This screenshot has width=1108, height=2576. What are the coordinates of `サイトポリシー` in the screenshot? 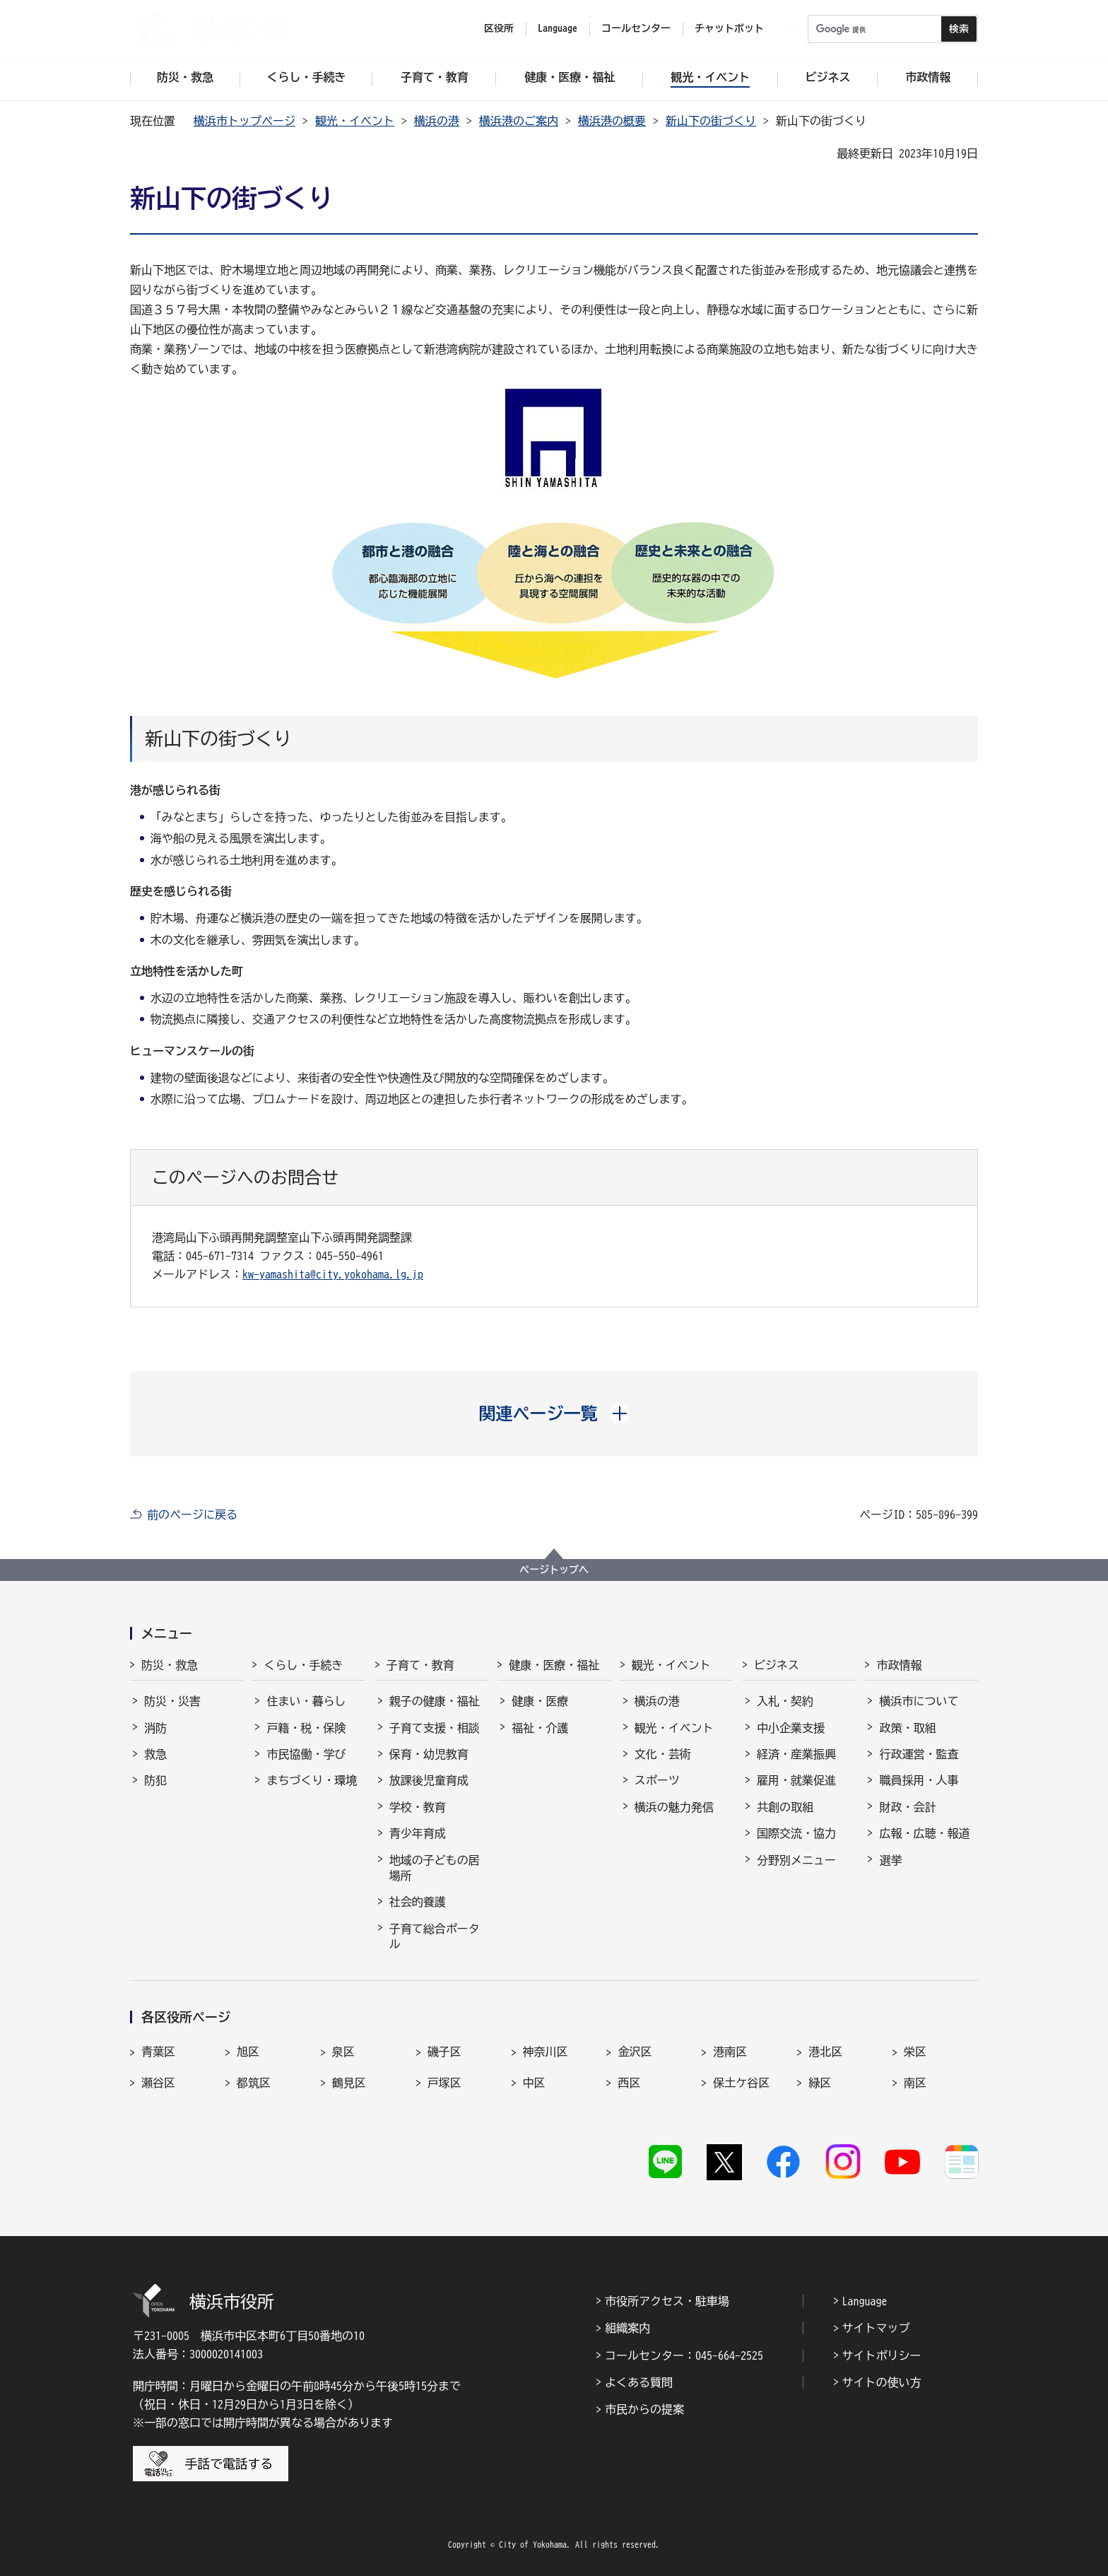 It's located at (881, 2355).